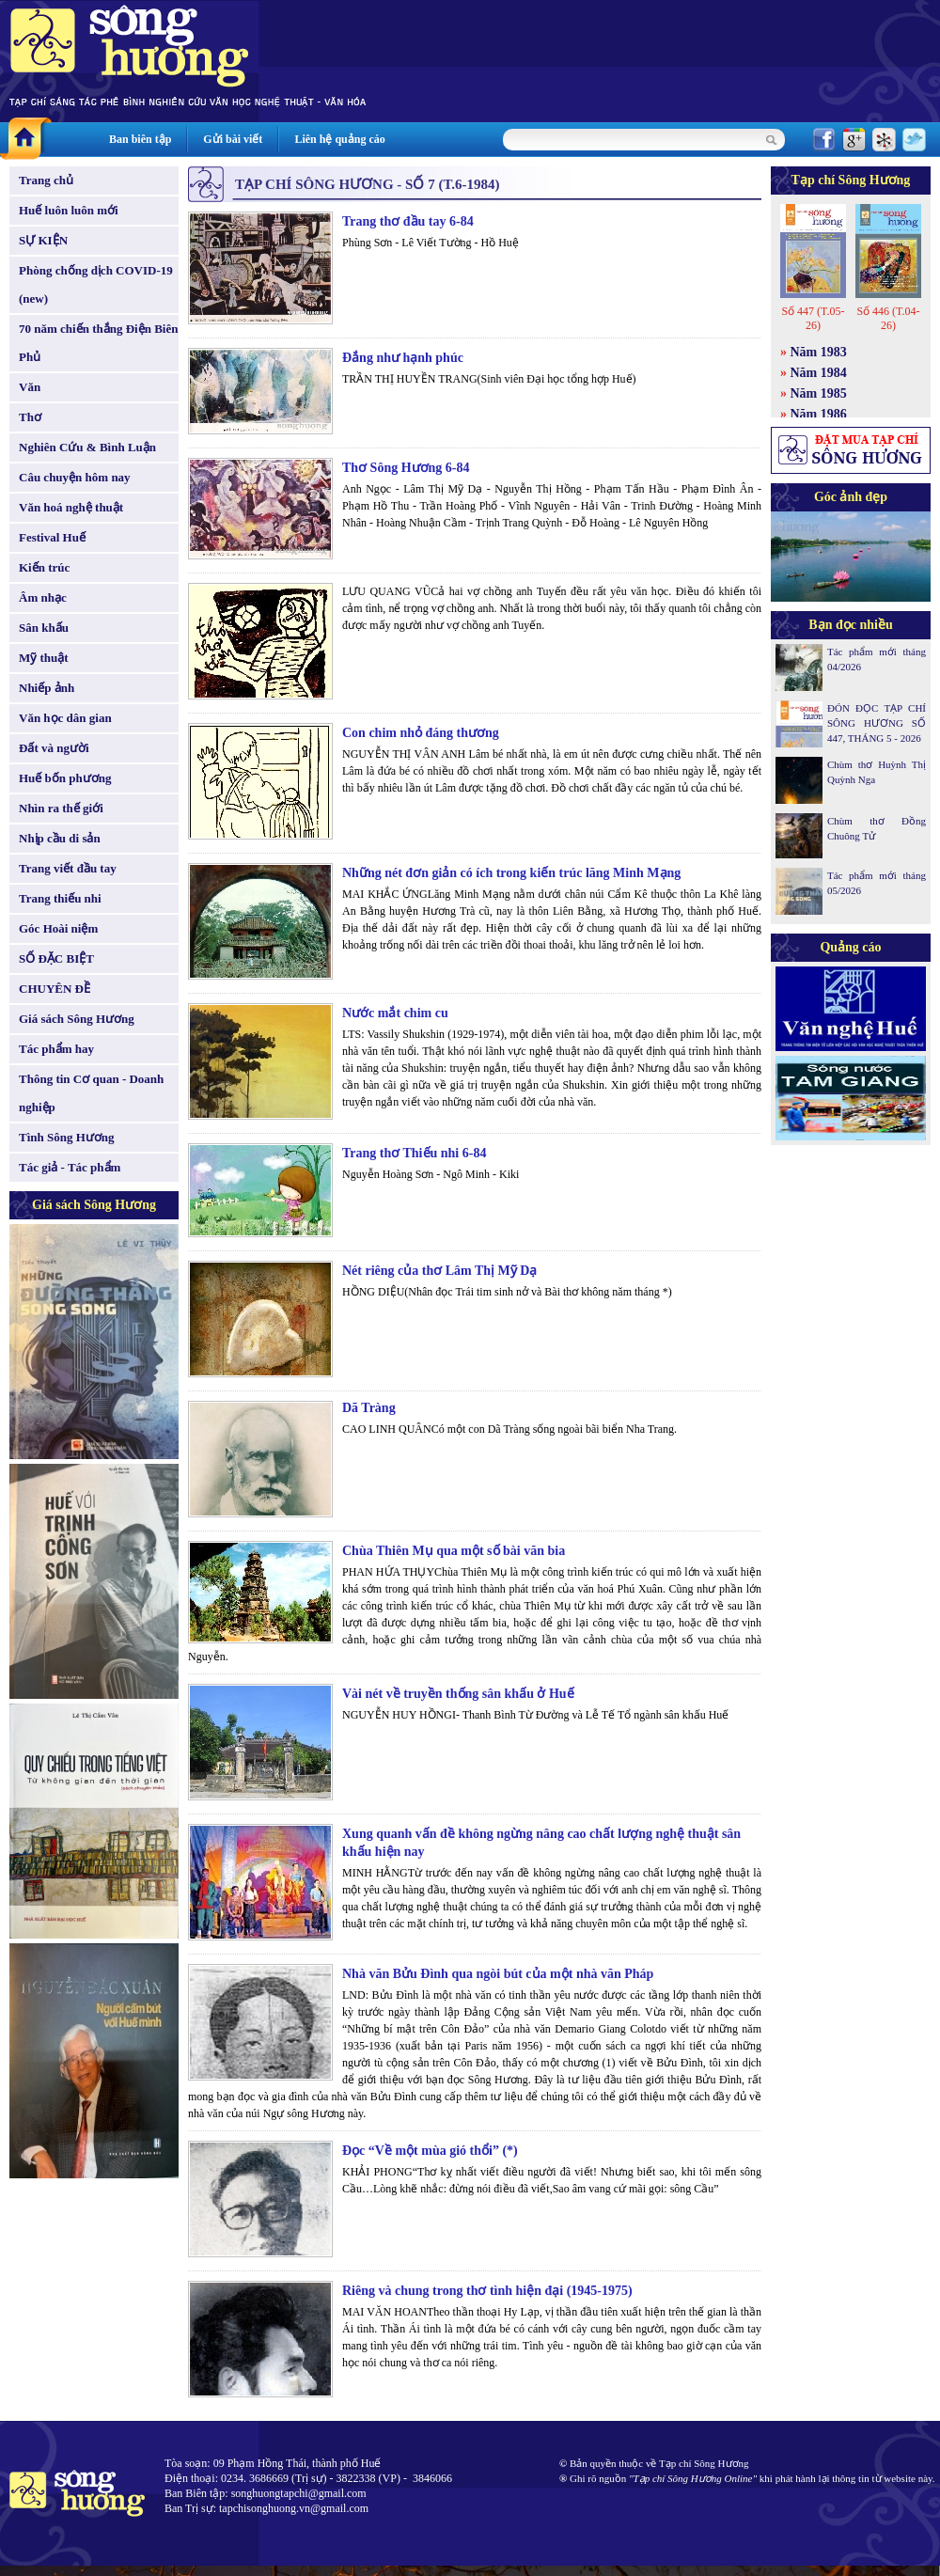  Describe the element at coordinates (71, 507) in the screenshot. I see `Văn hoá nghệ thuật` at that location.